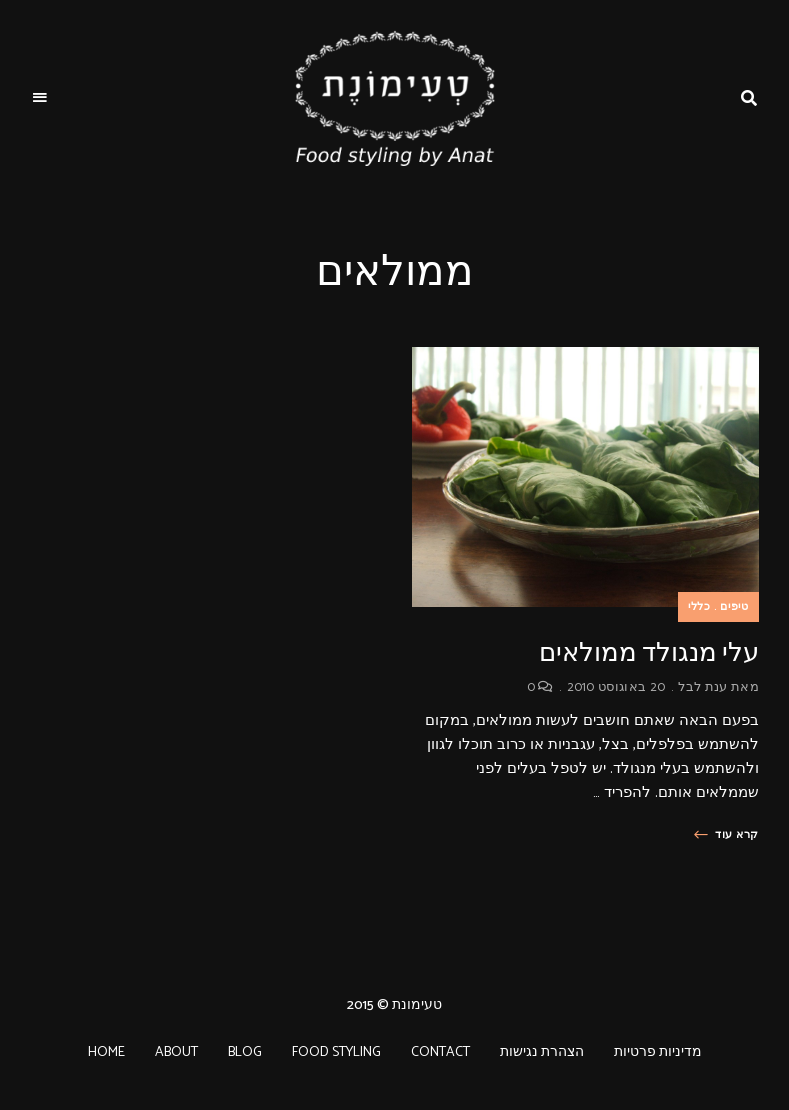 The image size is (789, 1110). I want to click on FOOD STYLING, so click(336, 1052).